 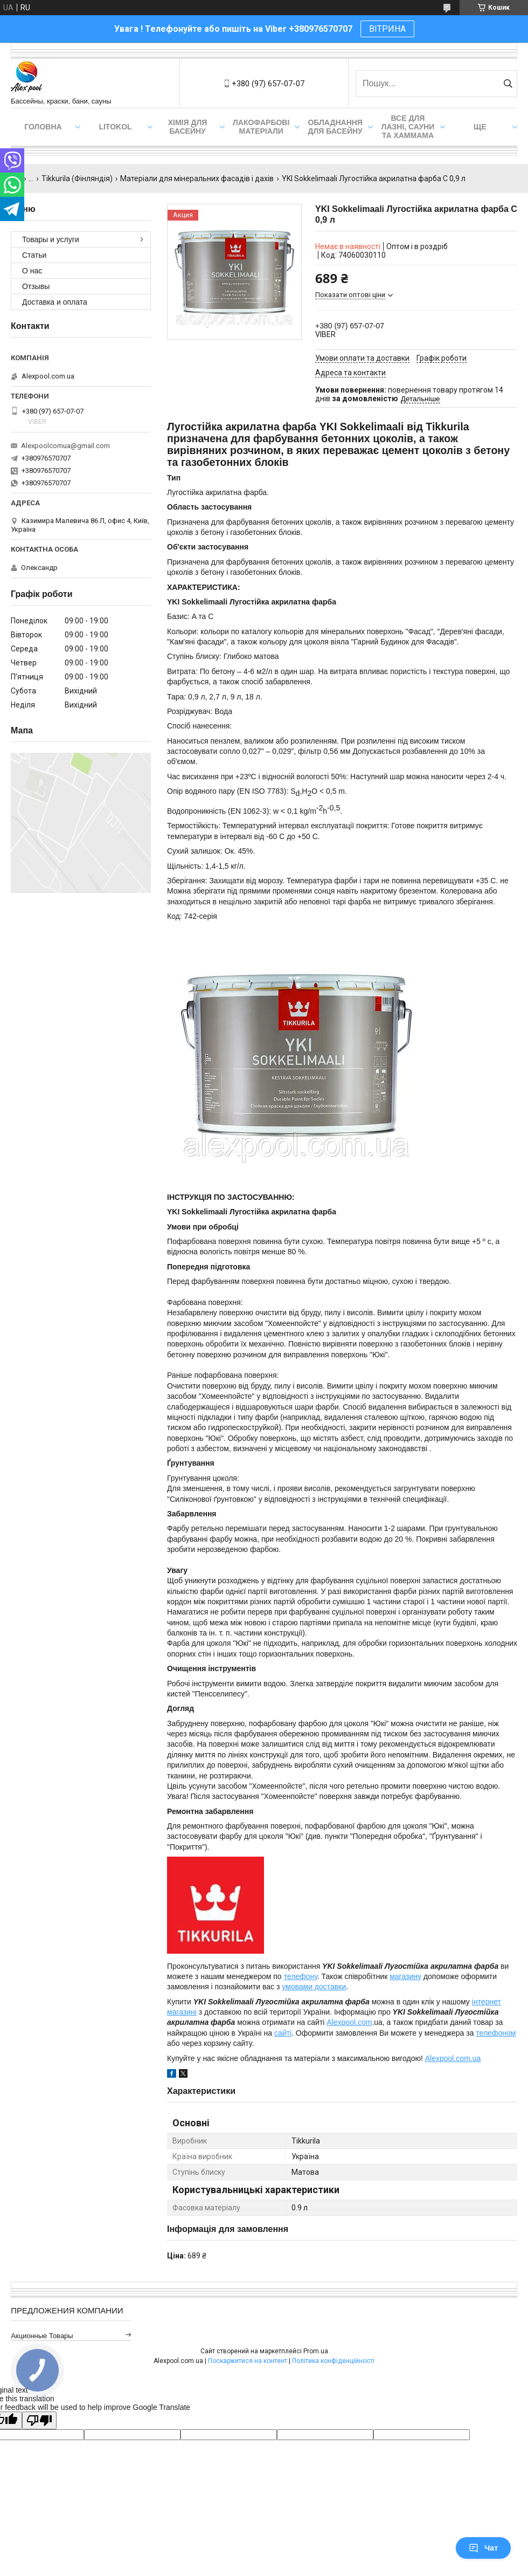 I want to click on [Poor translation], so click(x=39, y=2420).